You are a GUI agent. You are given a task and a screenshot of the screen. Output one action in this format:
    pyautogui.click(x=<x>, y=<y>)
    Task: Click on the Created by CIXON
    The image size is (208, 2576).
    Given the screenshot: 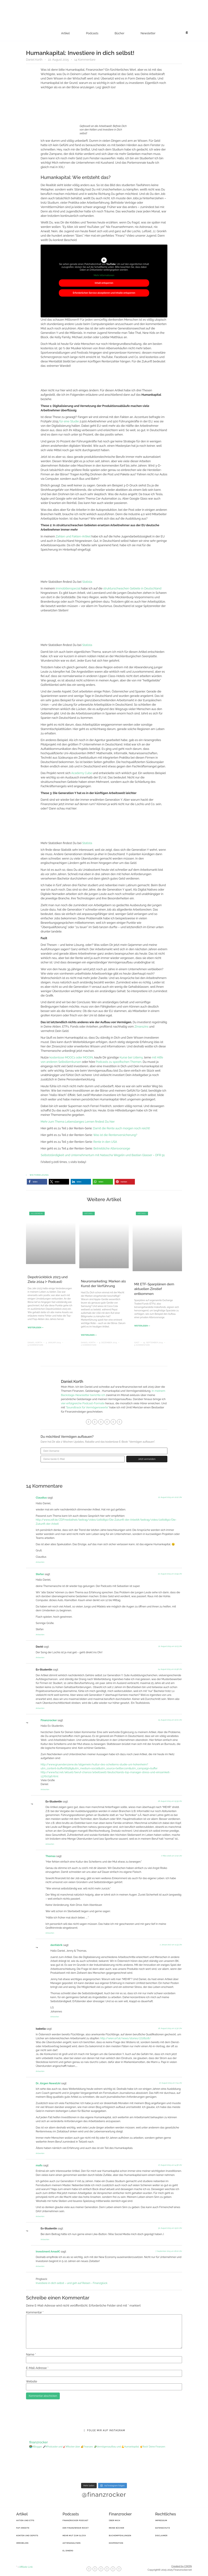 What is the action you would take?
    pyautogui.click(x=181, y=2566)
    